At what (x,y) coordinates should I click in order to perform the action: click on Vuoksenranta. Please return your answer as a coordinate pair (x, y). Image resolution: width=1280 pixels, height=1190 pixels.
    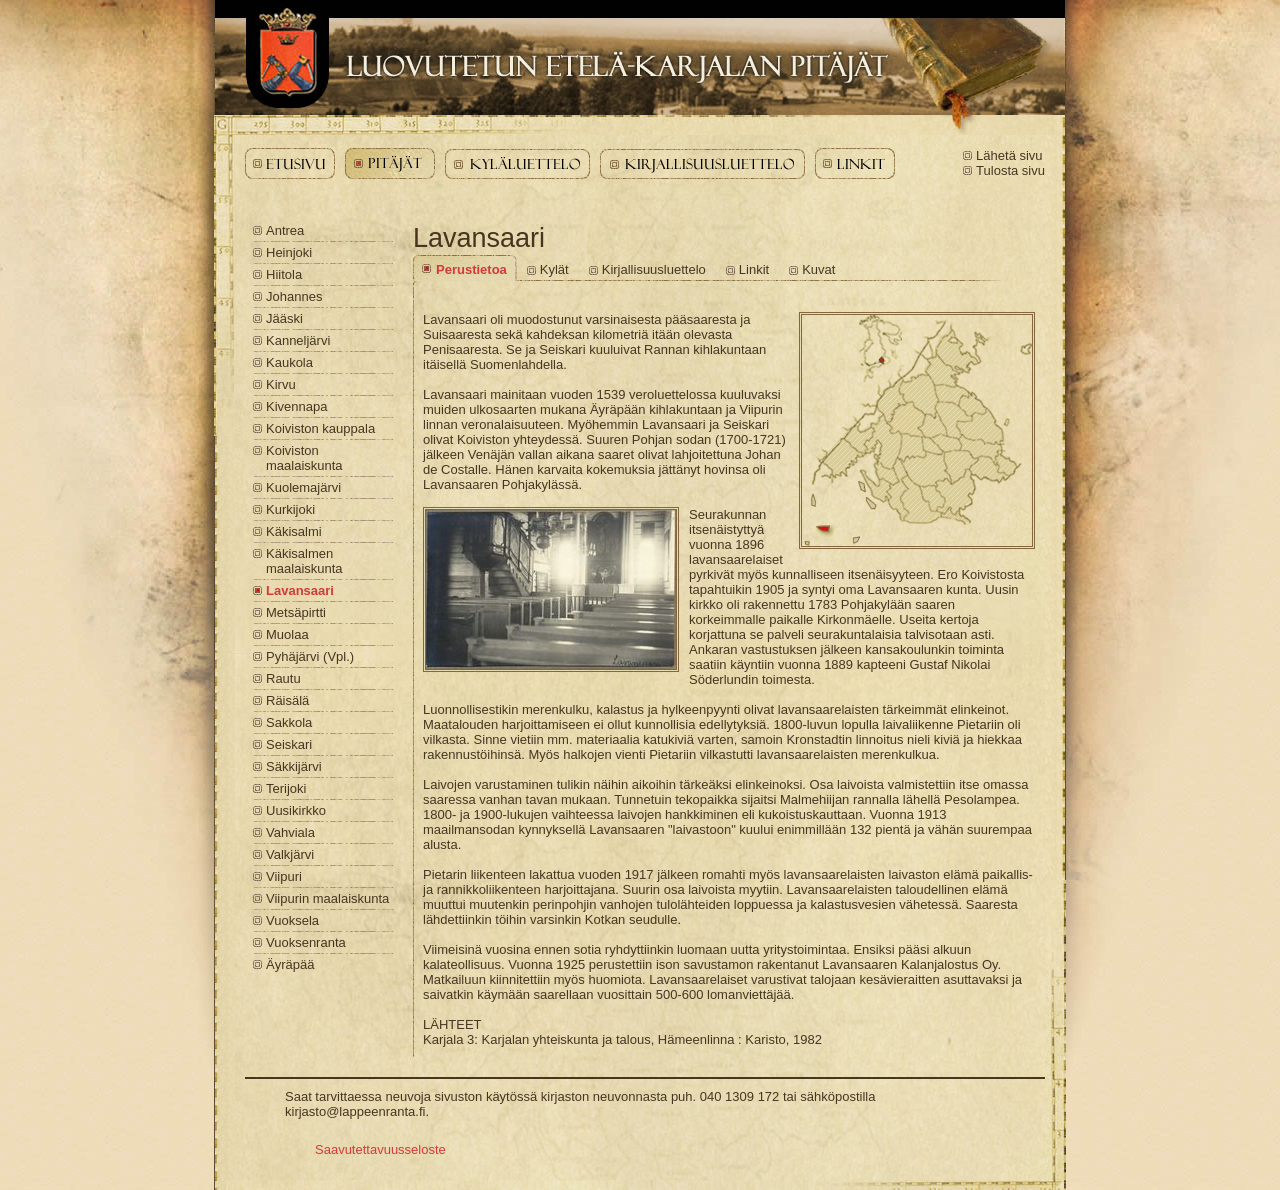
    Looking at the image, I should click on (306, 942).